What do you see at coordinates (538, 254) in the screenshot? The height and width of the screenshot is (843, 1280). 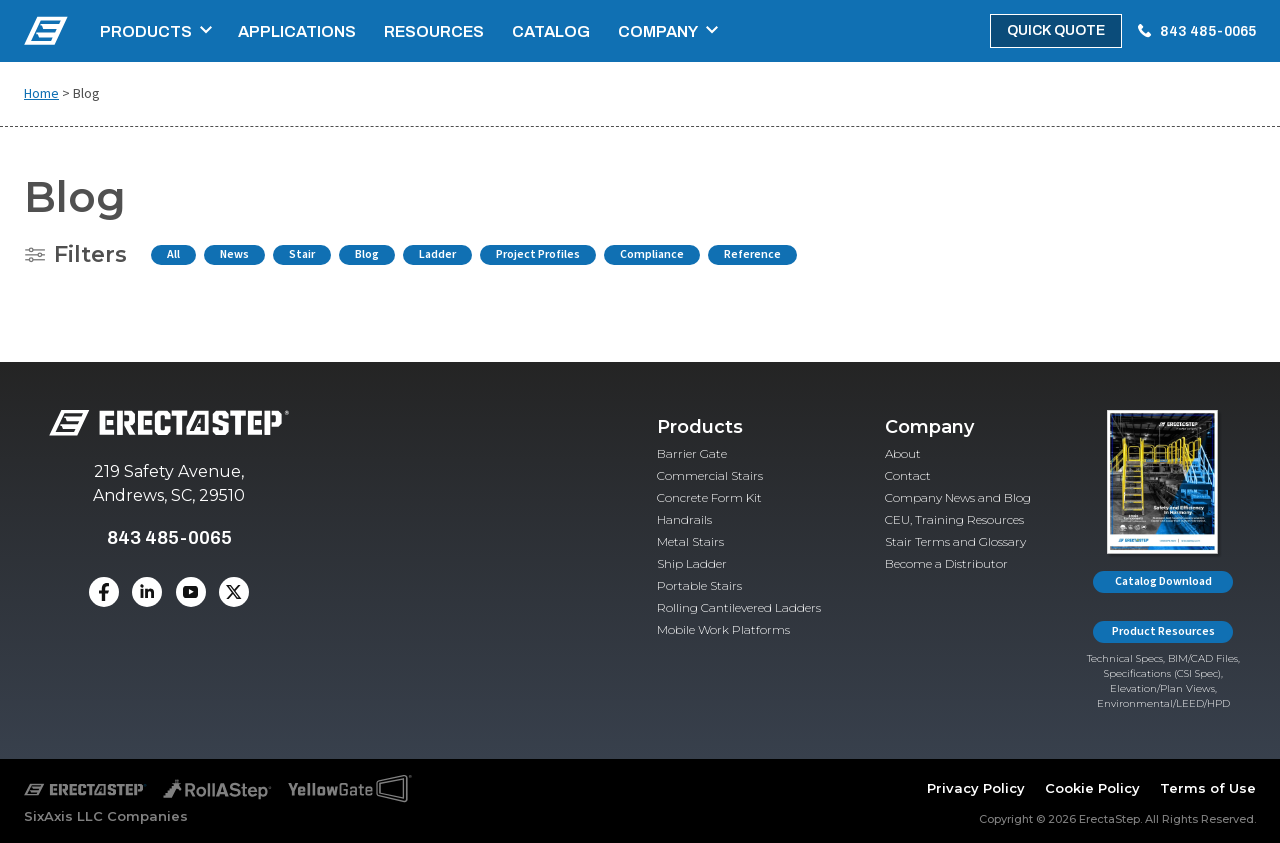 I see `Project Profiles` at bounding box center [538, 254].